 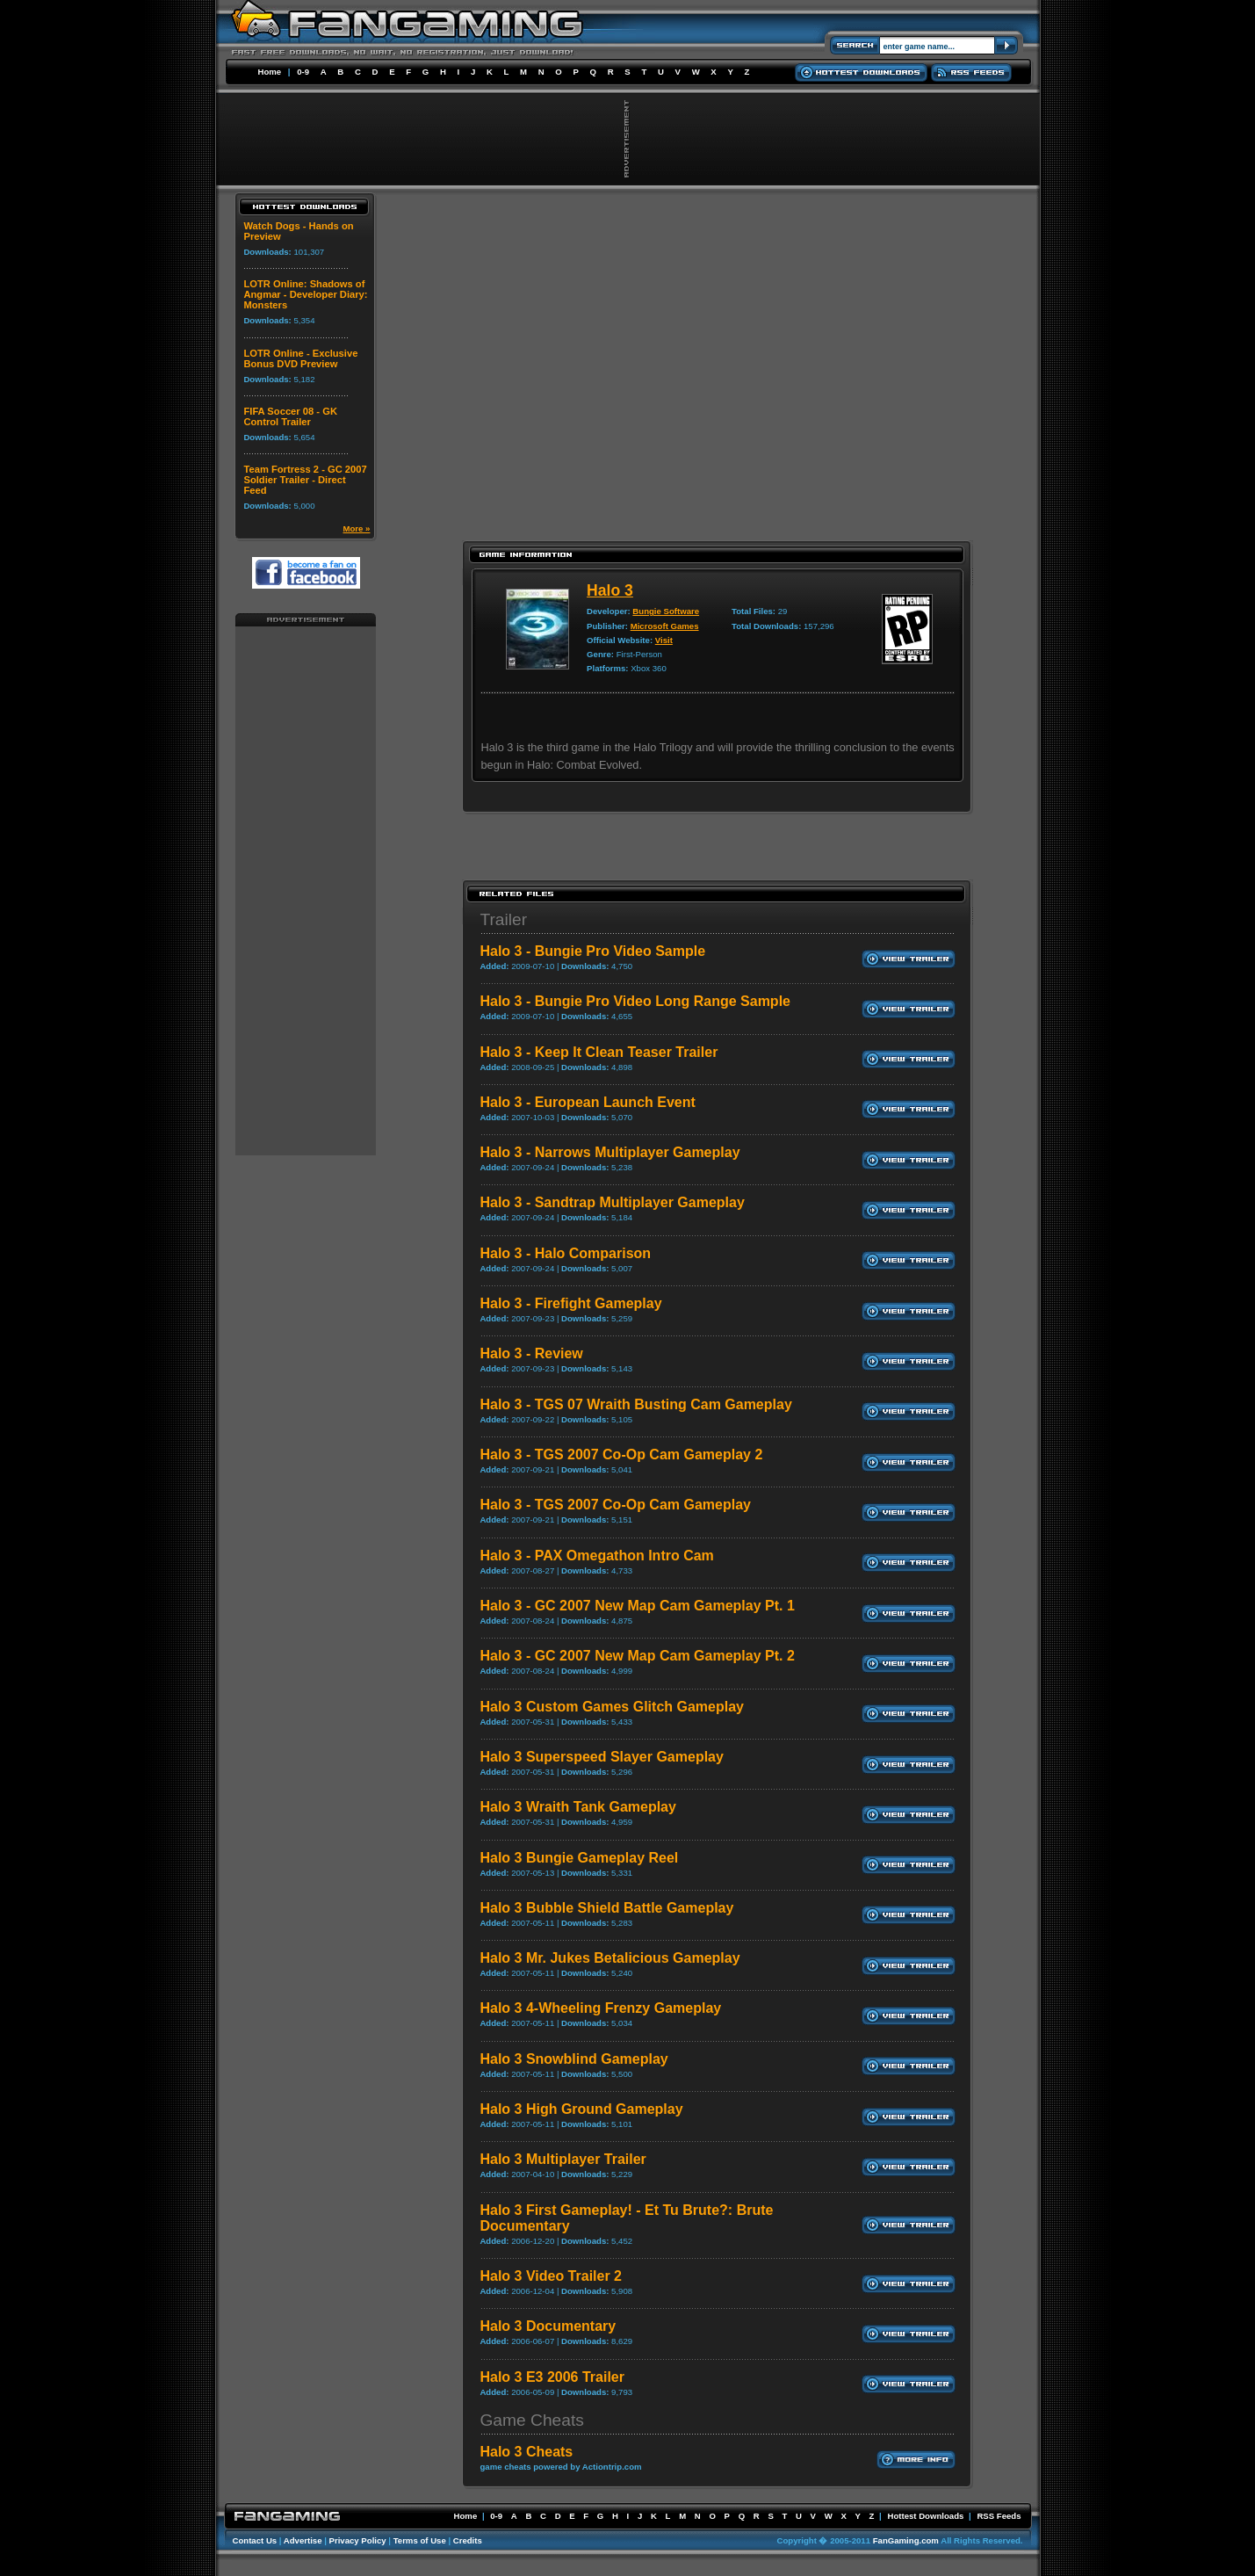 I want to click on Halo 3 - TGS 07 Wraith Busting Cam Gameplay, so click(x=635, y=1404).